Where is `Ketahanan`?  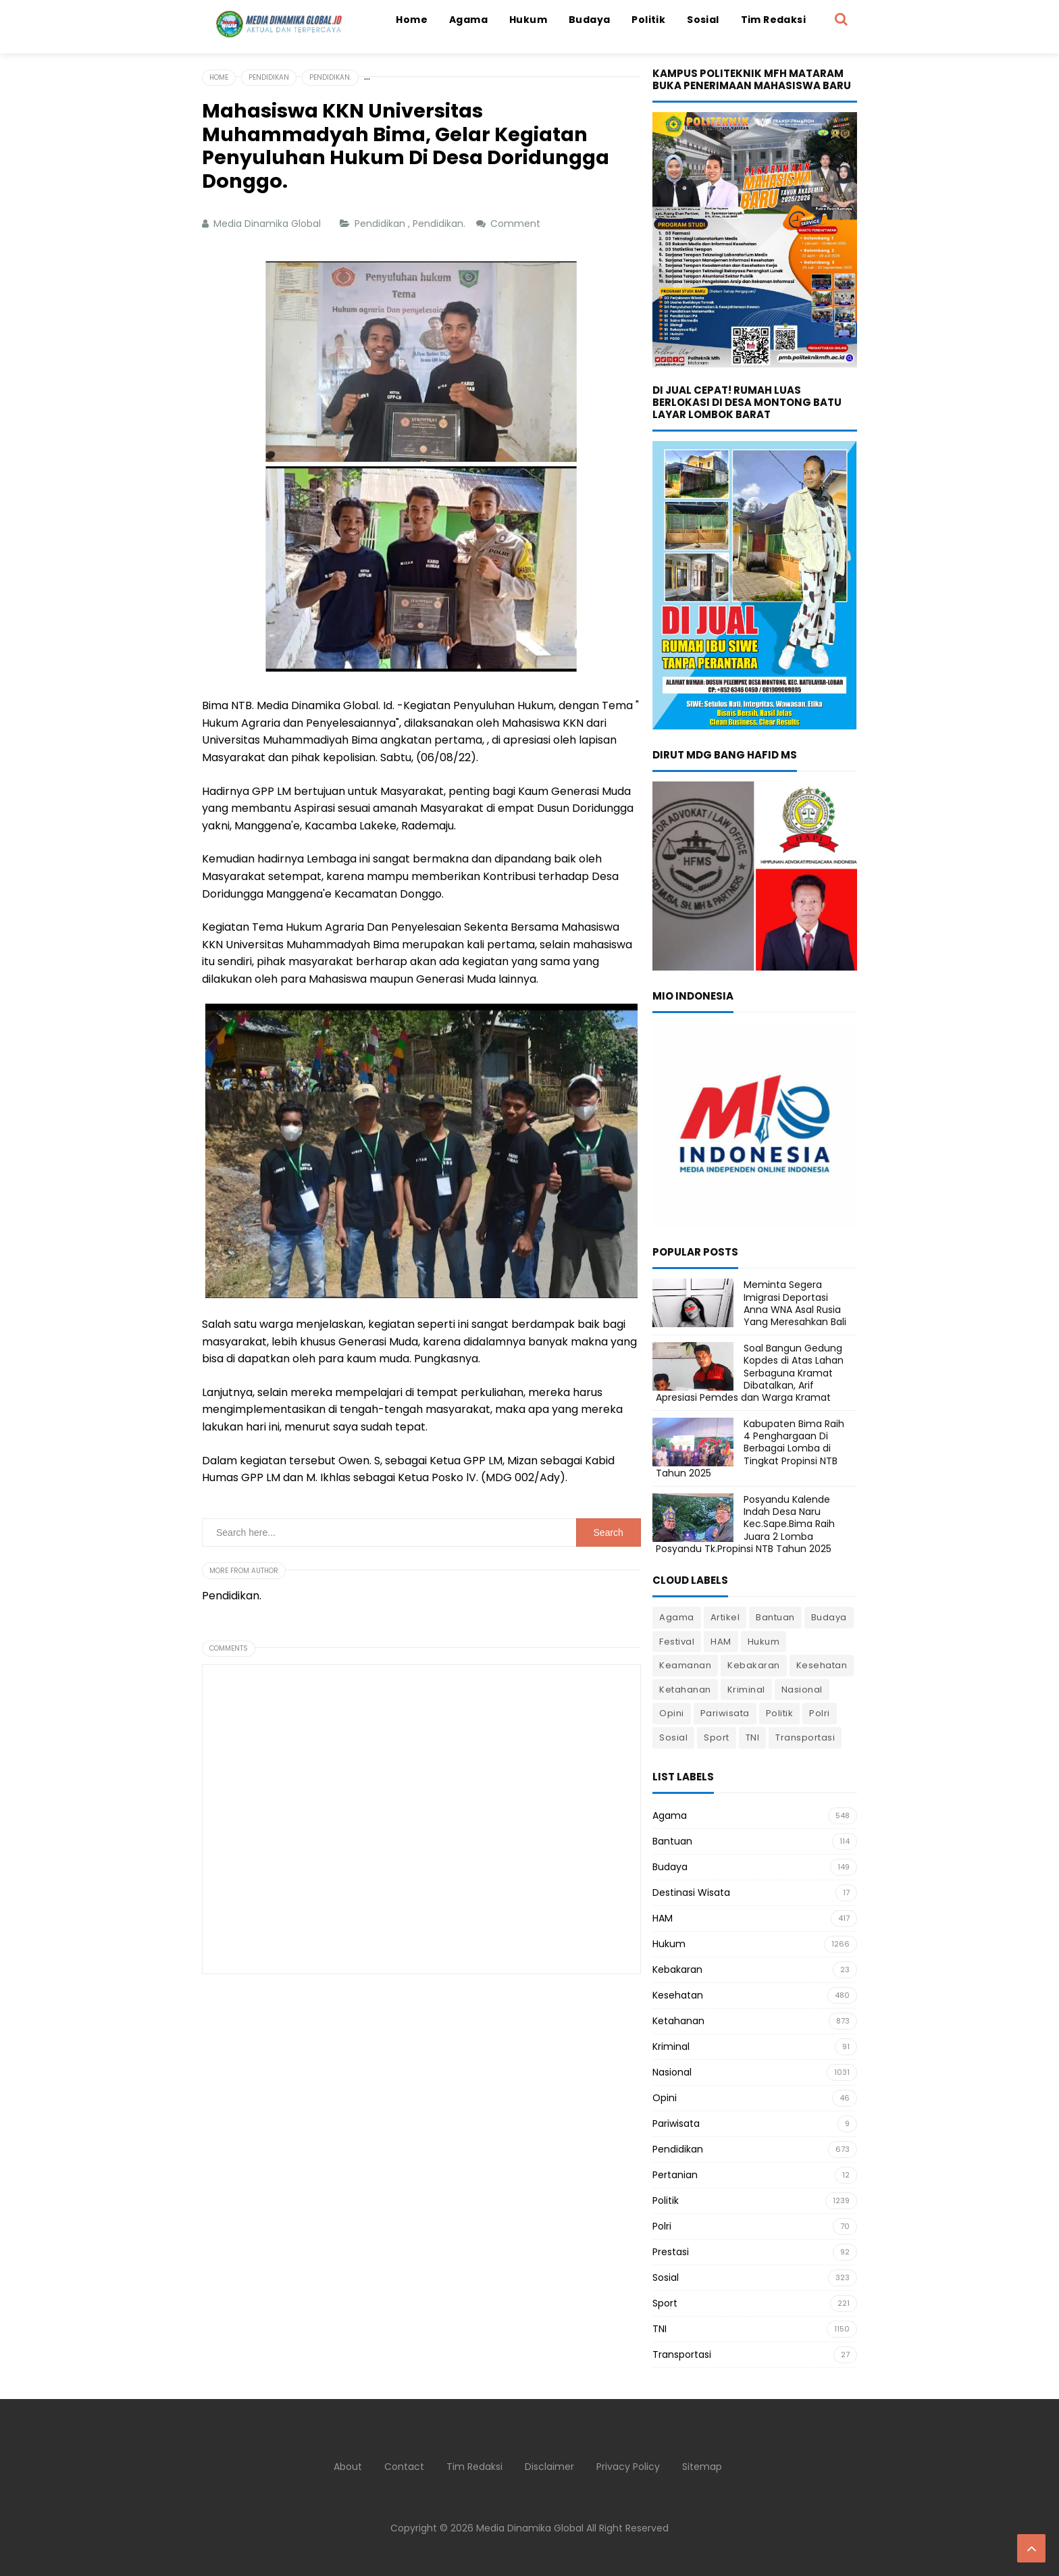
Ketahanan is located at coordinates (685, 1689).